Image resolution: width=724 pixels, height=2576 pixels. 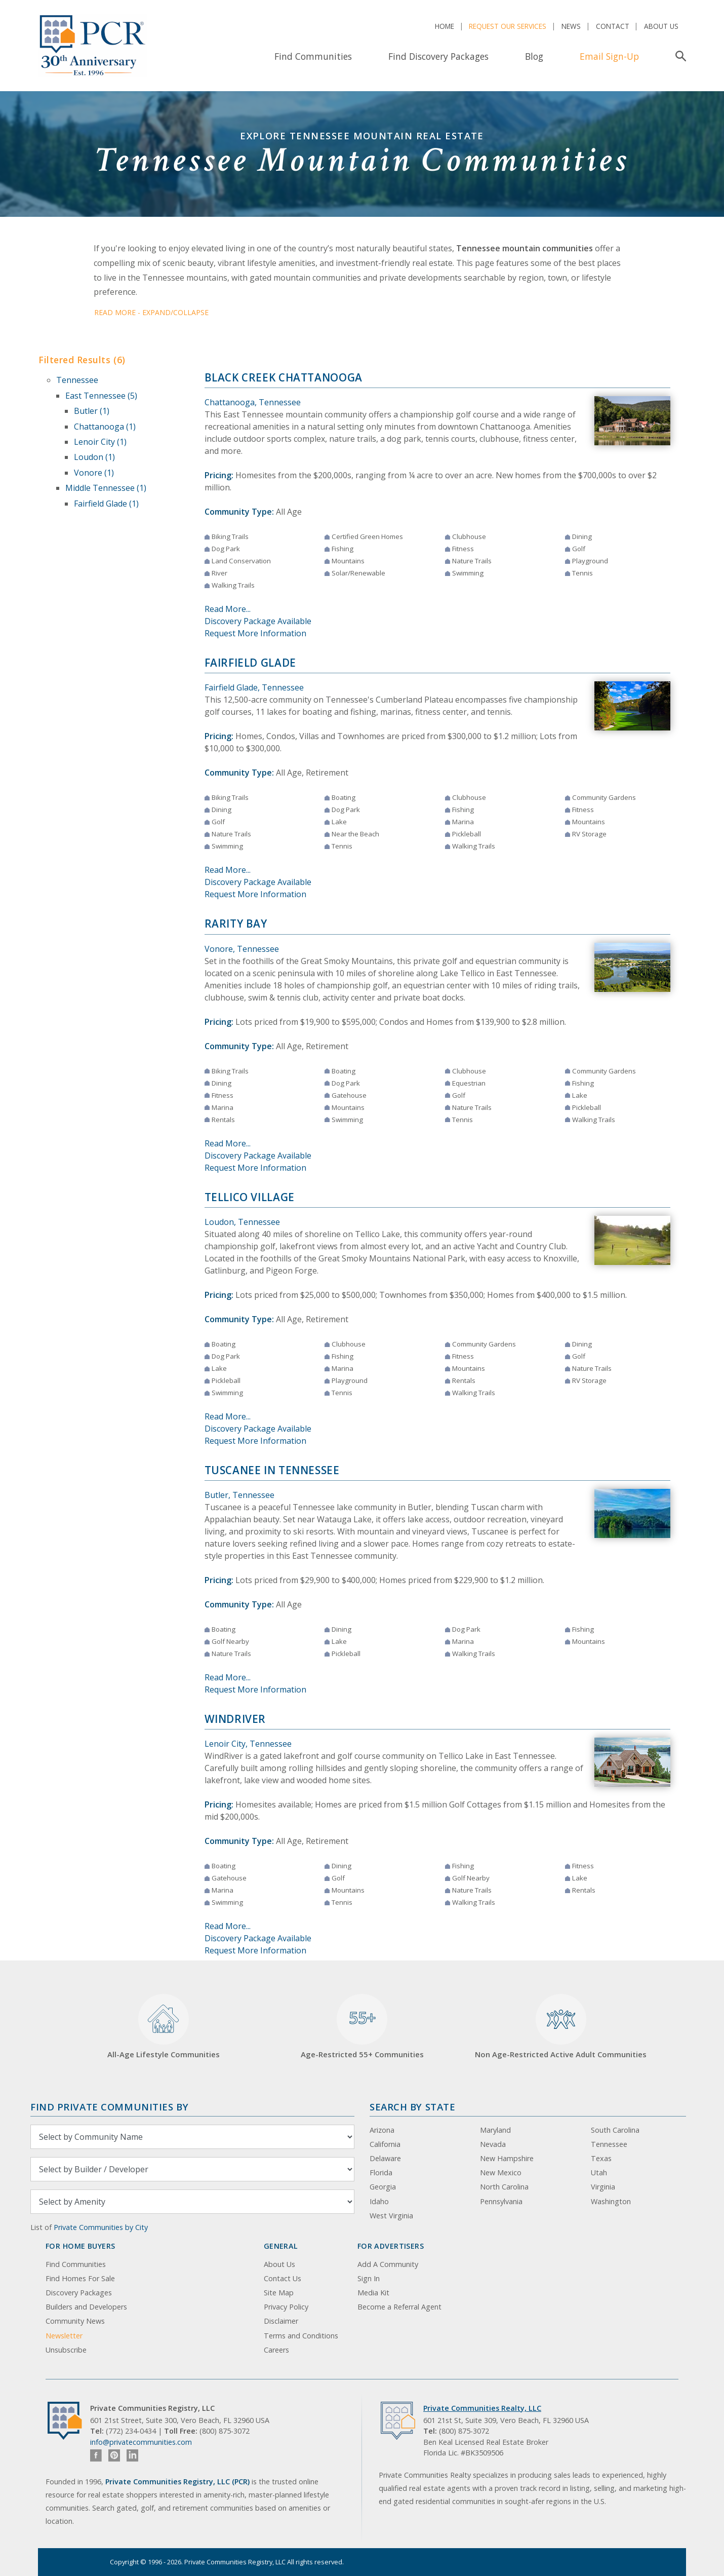 What do you see at coordinates (272, 1470) in the screenshot?
I see `Tuscanee in Tennessee` at bounding box center [272, 1470].